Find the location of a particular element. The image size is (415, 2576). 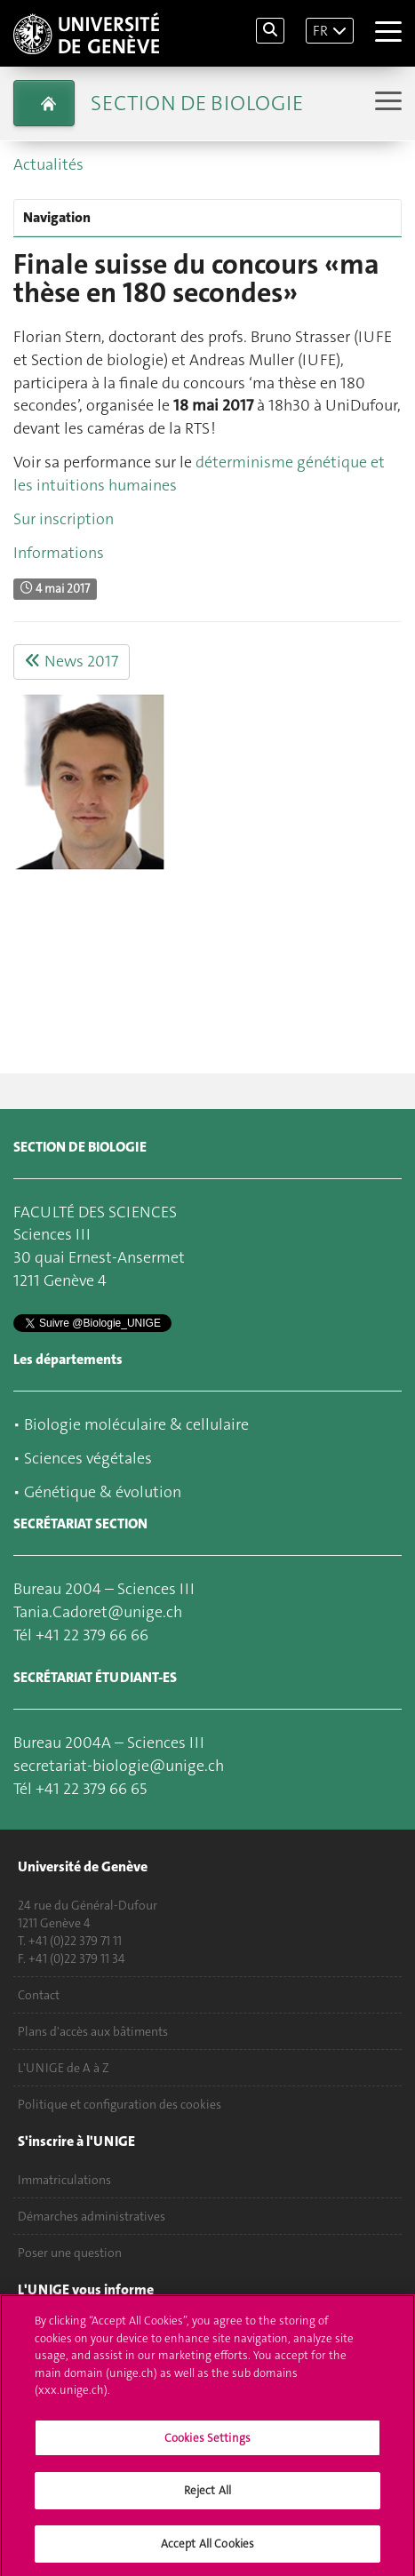

Démarches administratives is located at coordinates (91, 2216).